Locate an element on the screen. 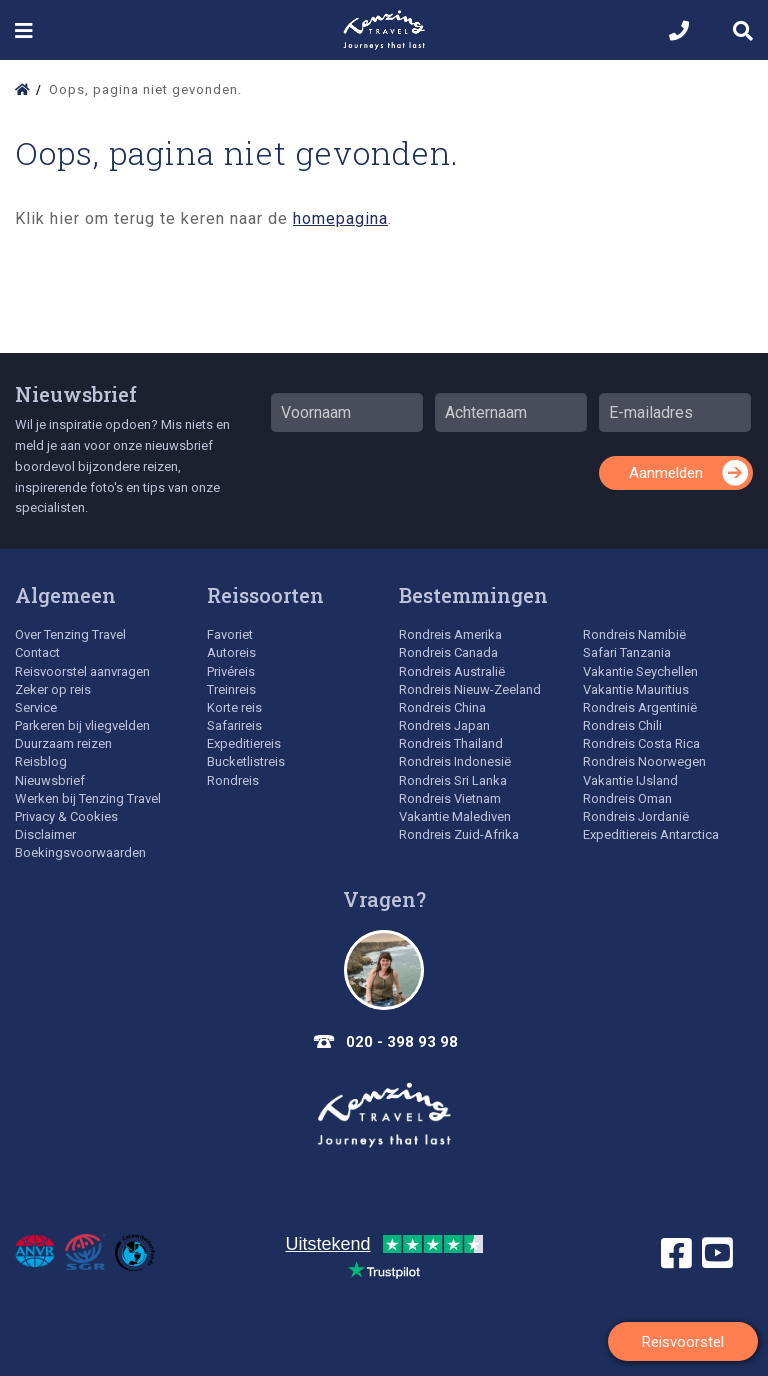 This screenshot has width=768, height=1376. Safari Tanzania is located at coordinates (627, 652).